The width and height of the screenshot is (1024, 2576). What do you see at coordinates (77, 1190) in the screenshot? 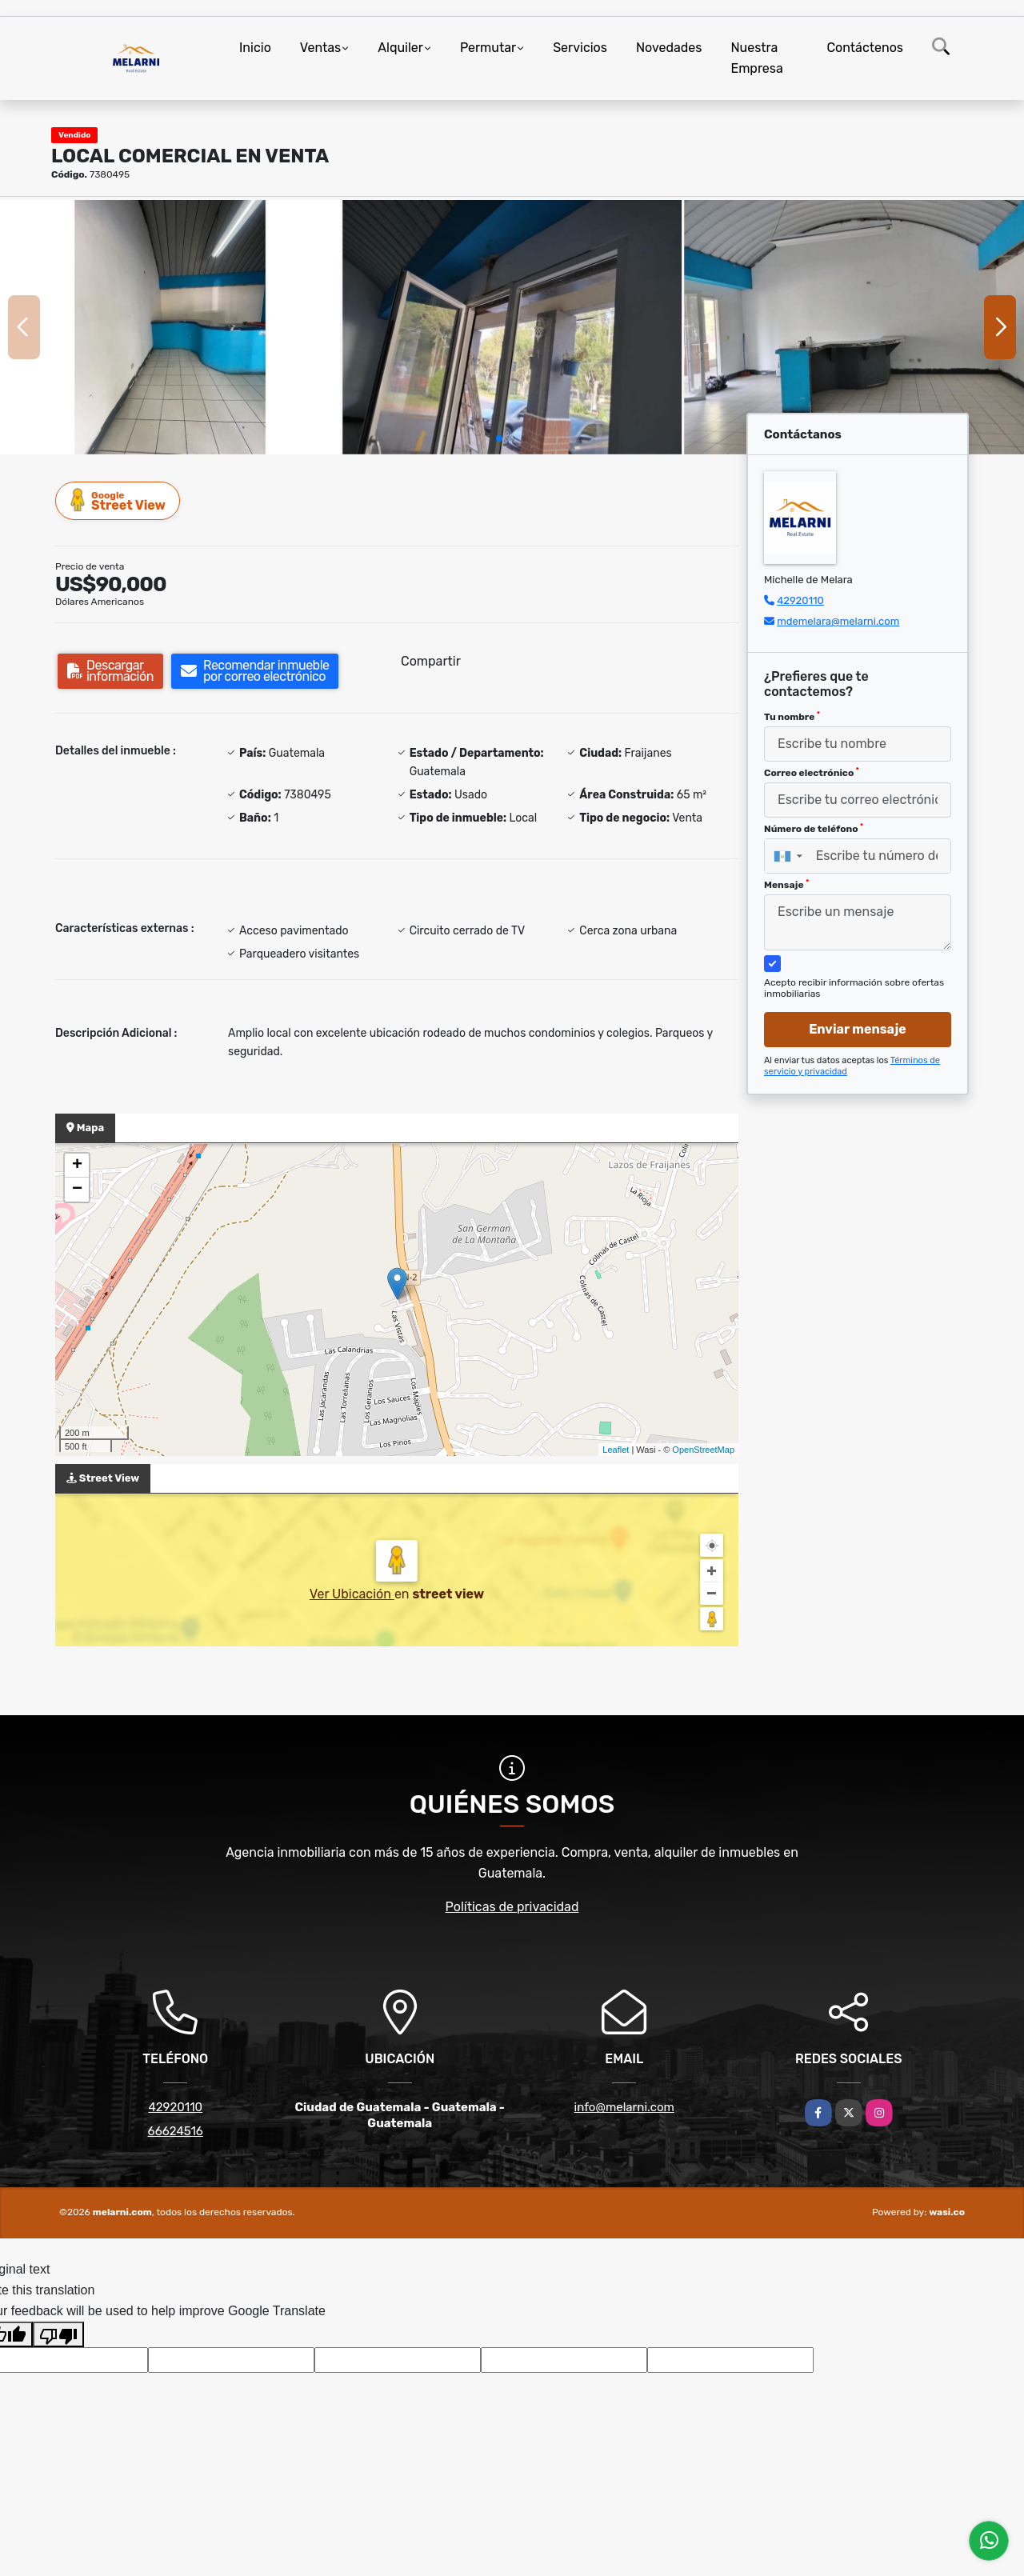
I see `− [button]` at bounding box center [77, 1190].